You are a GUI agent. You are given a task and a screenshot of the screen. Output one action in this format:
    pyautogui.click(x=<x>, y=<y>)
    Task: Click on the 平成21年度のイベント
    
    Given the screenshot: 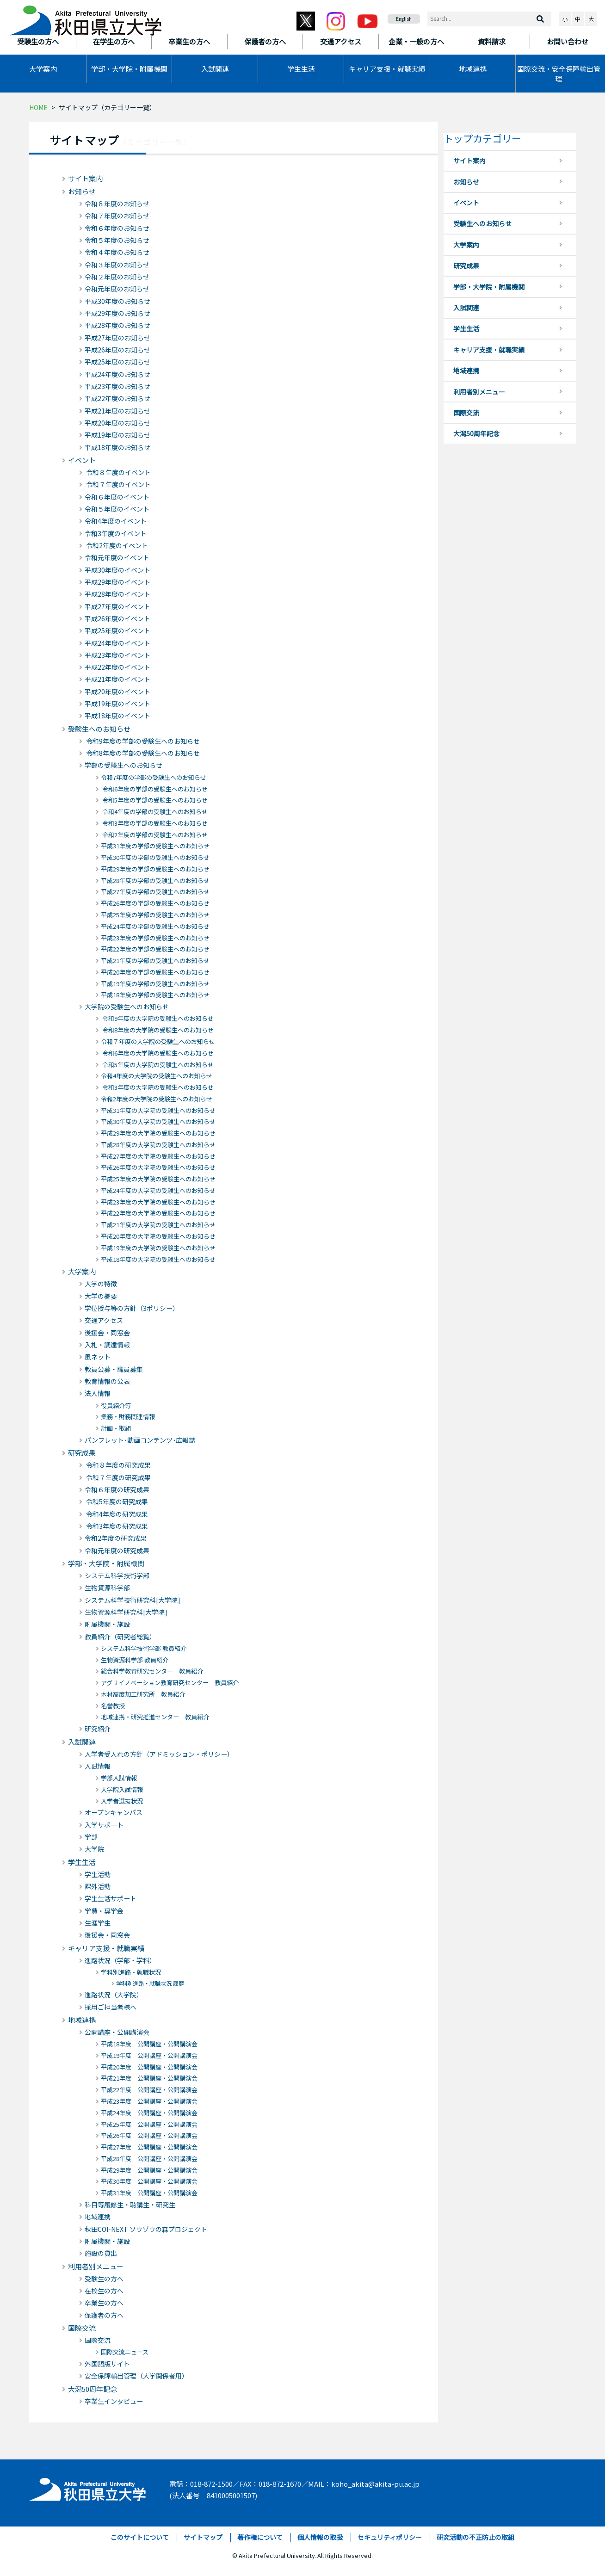 What is the action you would take?
    pyautogui.click(x=117, y=679)
    